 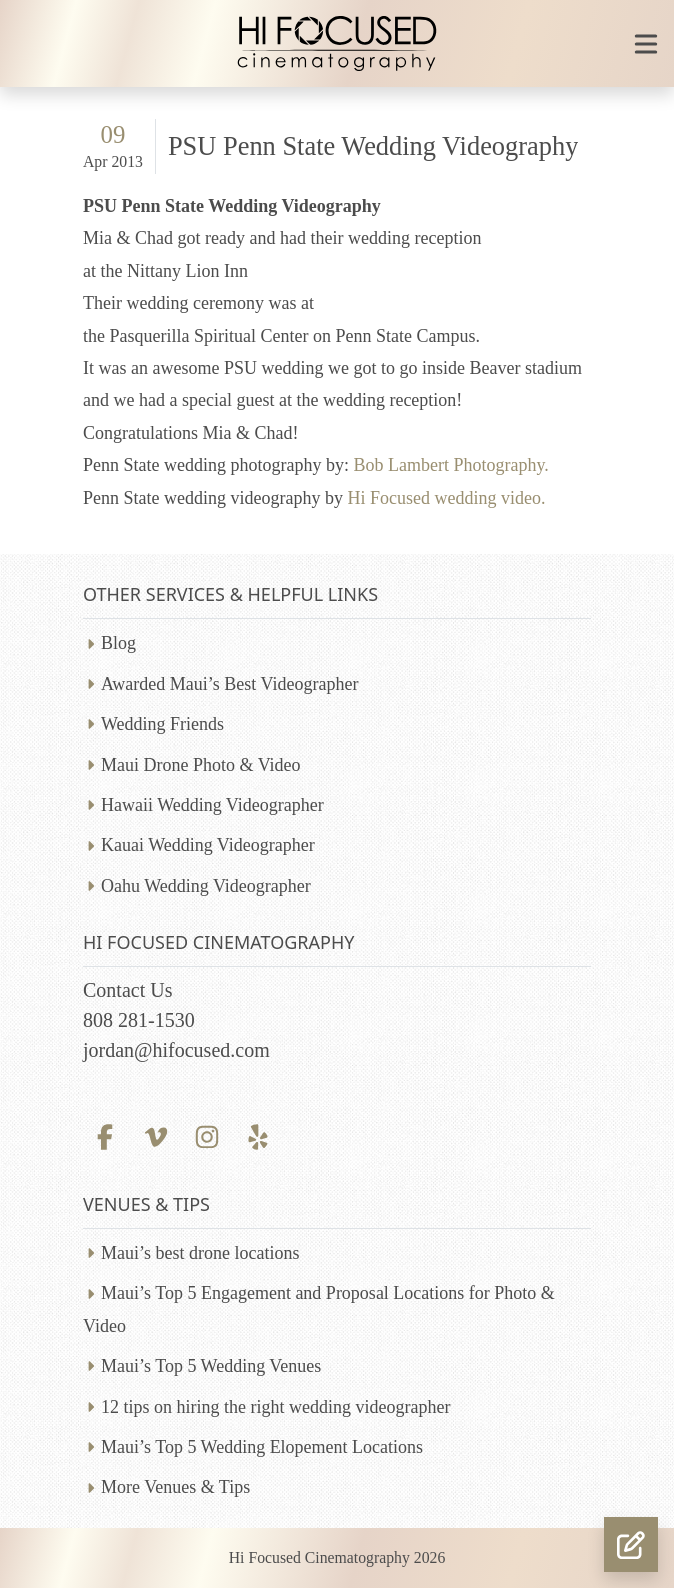 What do you see at coordinates (275, 1407) in the screenshot?
I see `12 tips on hiring the right wedding videographer` at bounding box center [275, 1407].